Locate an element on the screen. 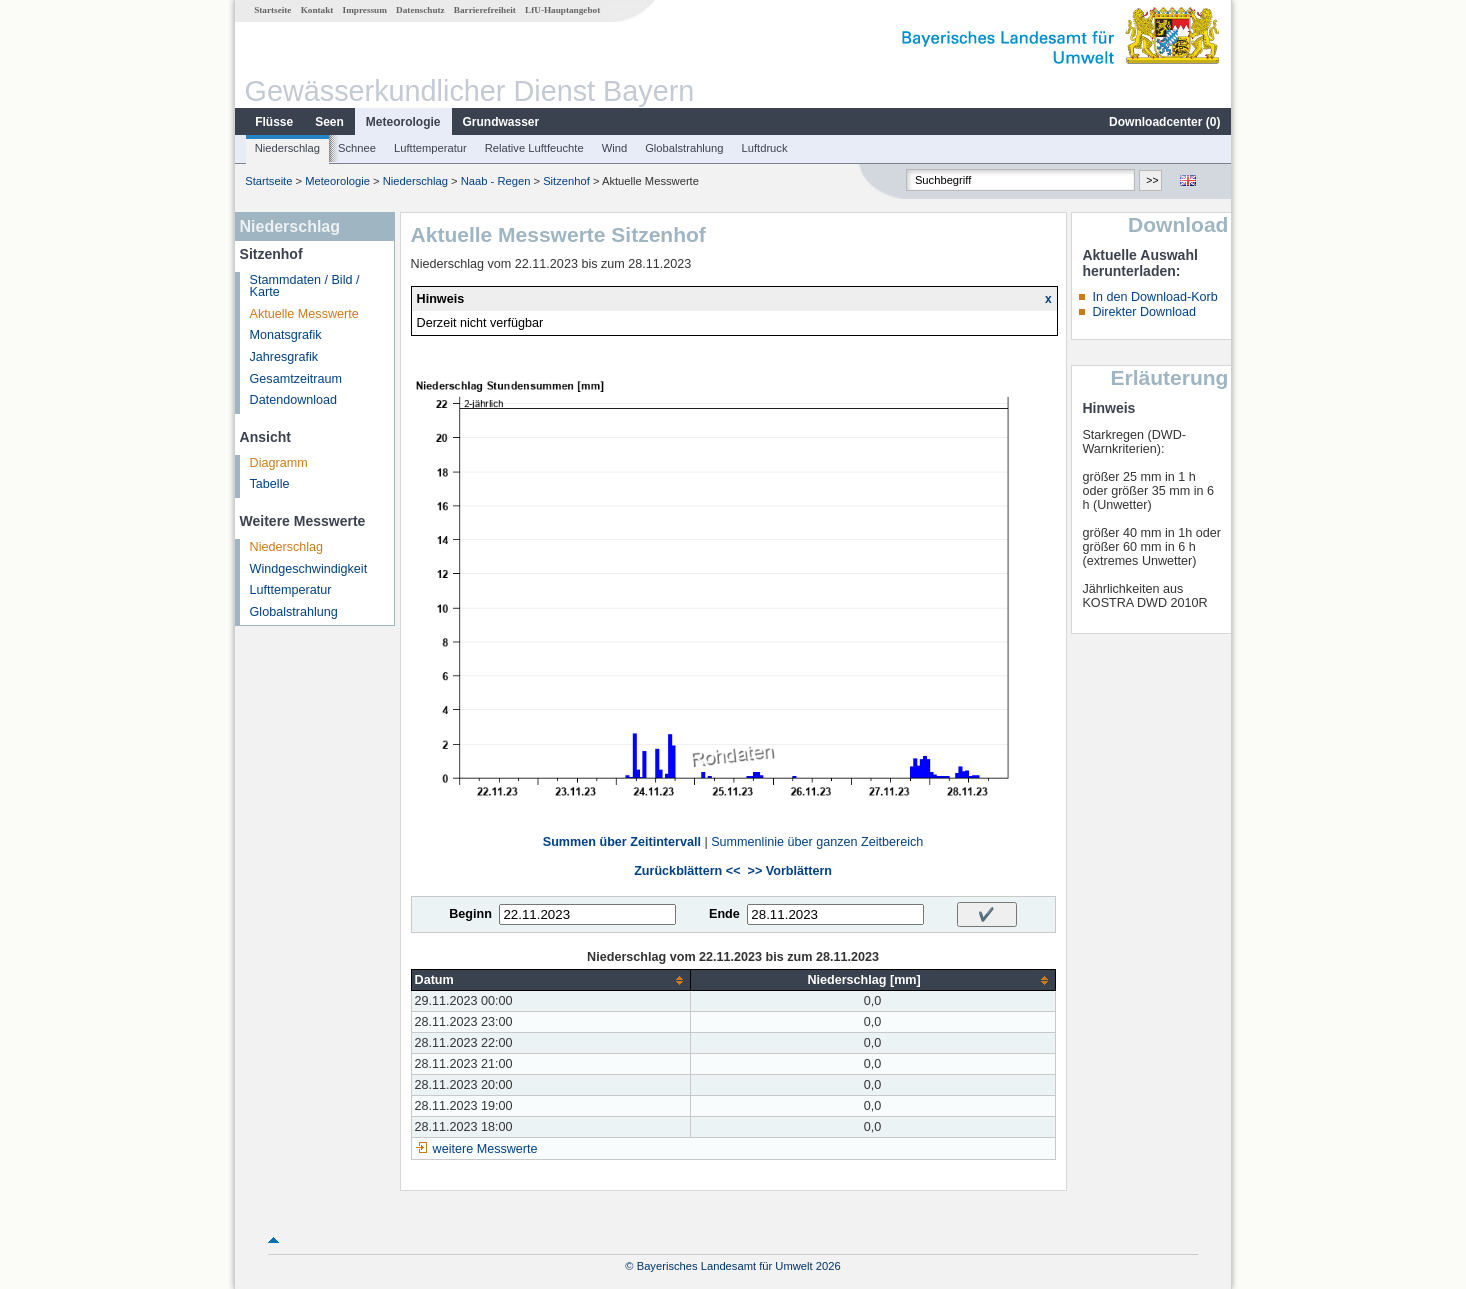  [columnheader] is located at coordinates (550, 980).